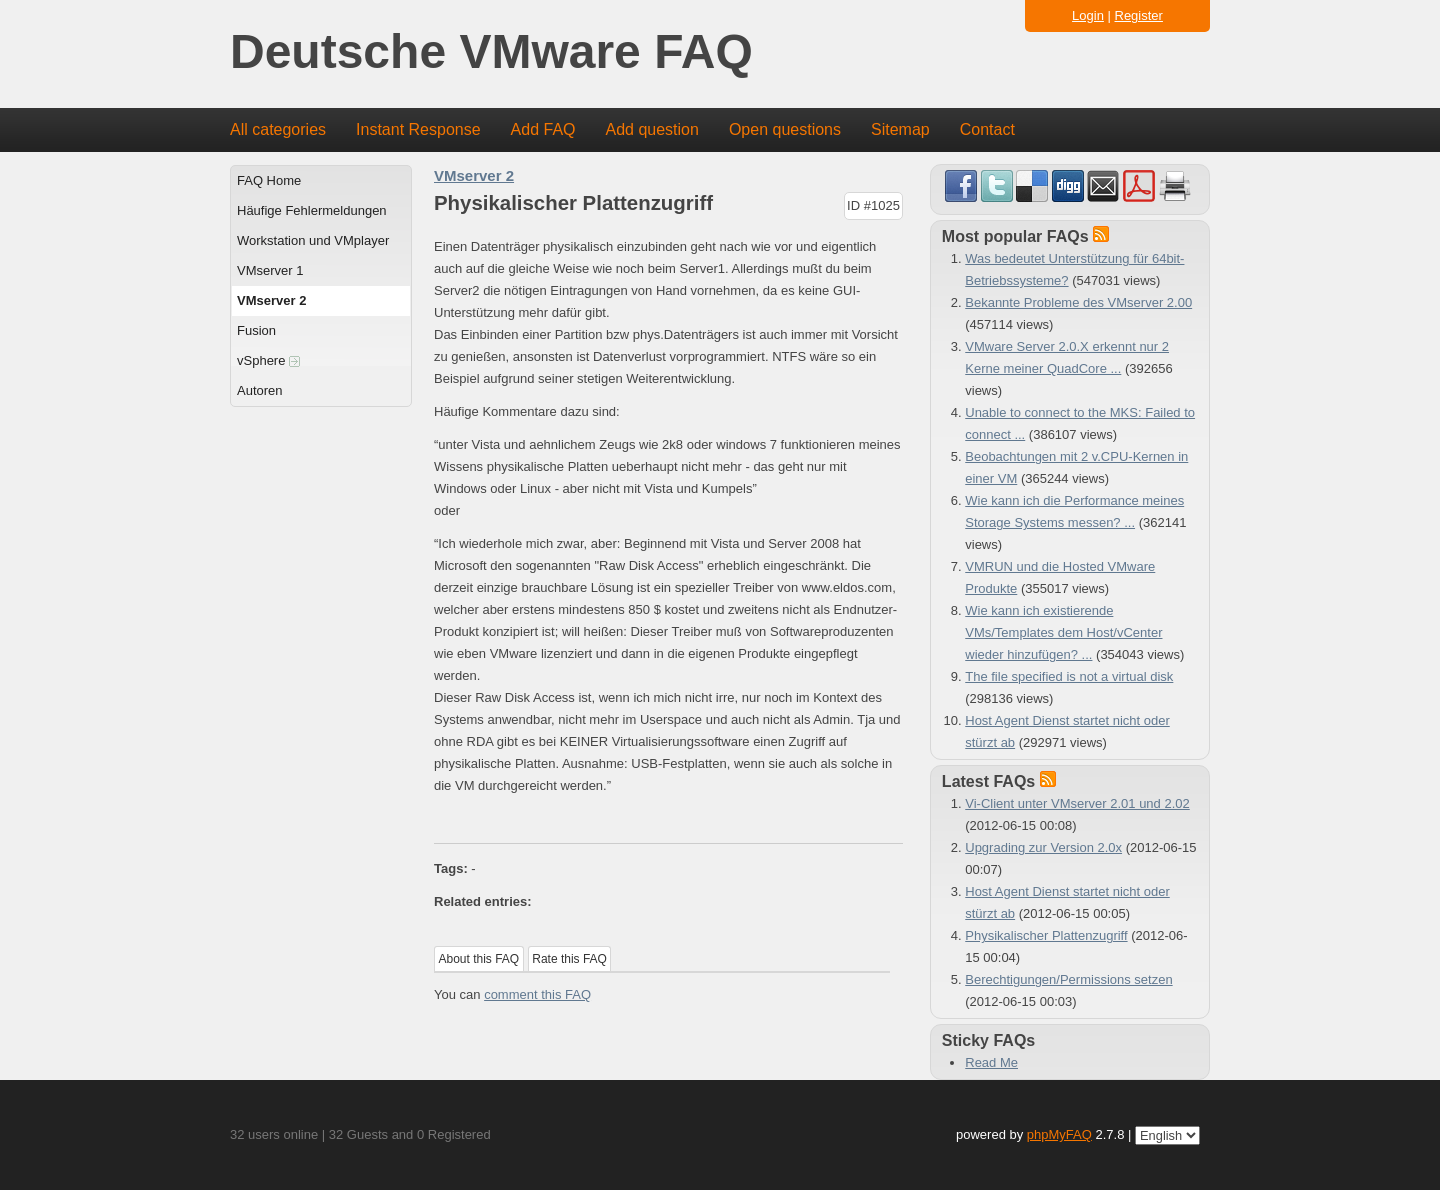 The image size is (1440, 1190). Describe the element at coordinates (269, 180) in the screenshot. I see `FAQ Home` at that location.